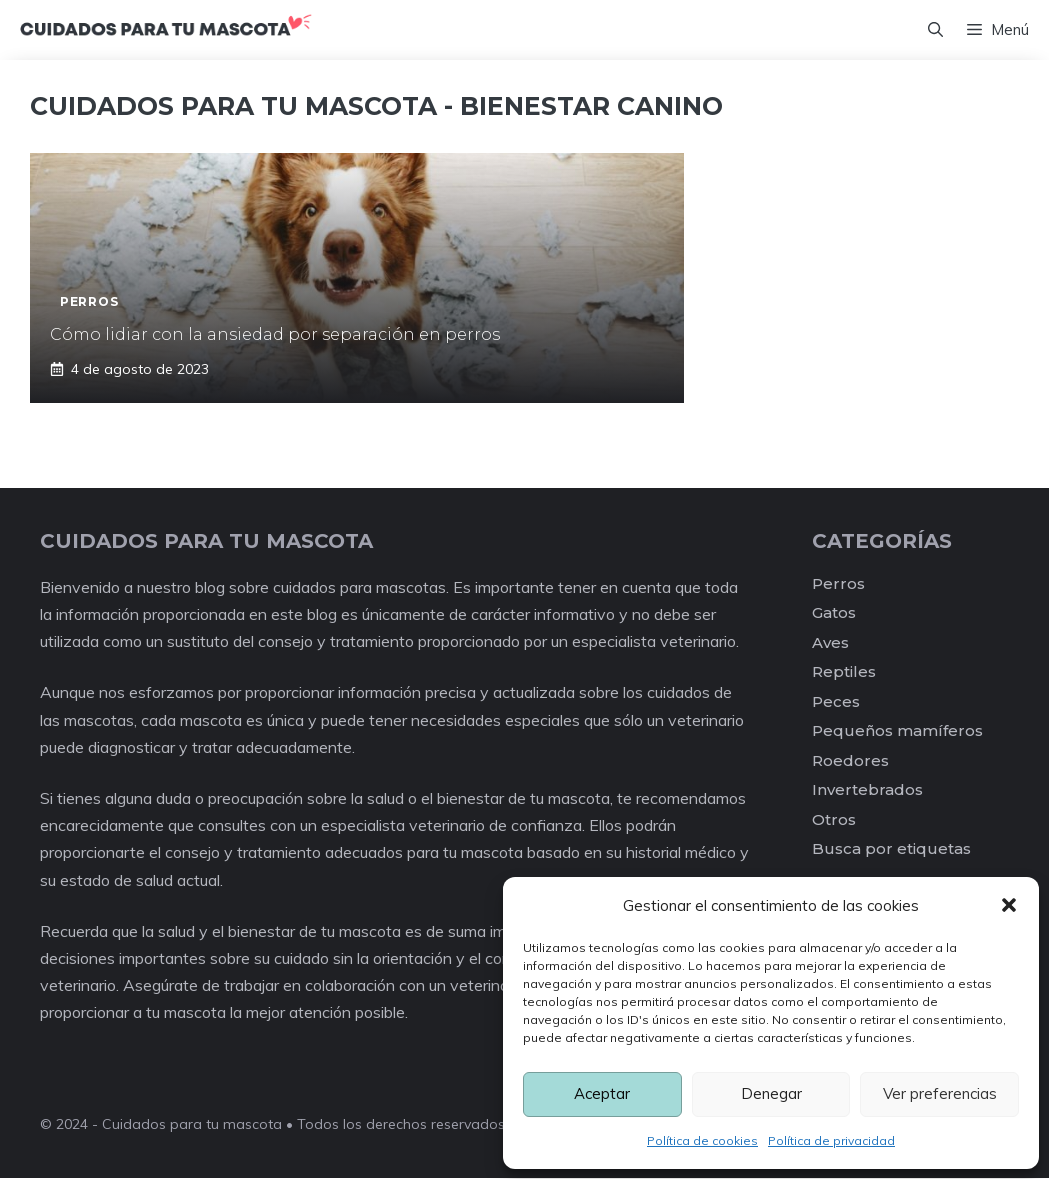 This screenshot has width=1049, height=1179. Describe the element at coordinates (830, 644) in the screenshot. I see `Aves` at that location.